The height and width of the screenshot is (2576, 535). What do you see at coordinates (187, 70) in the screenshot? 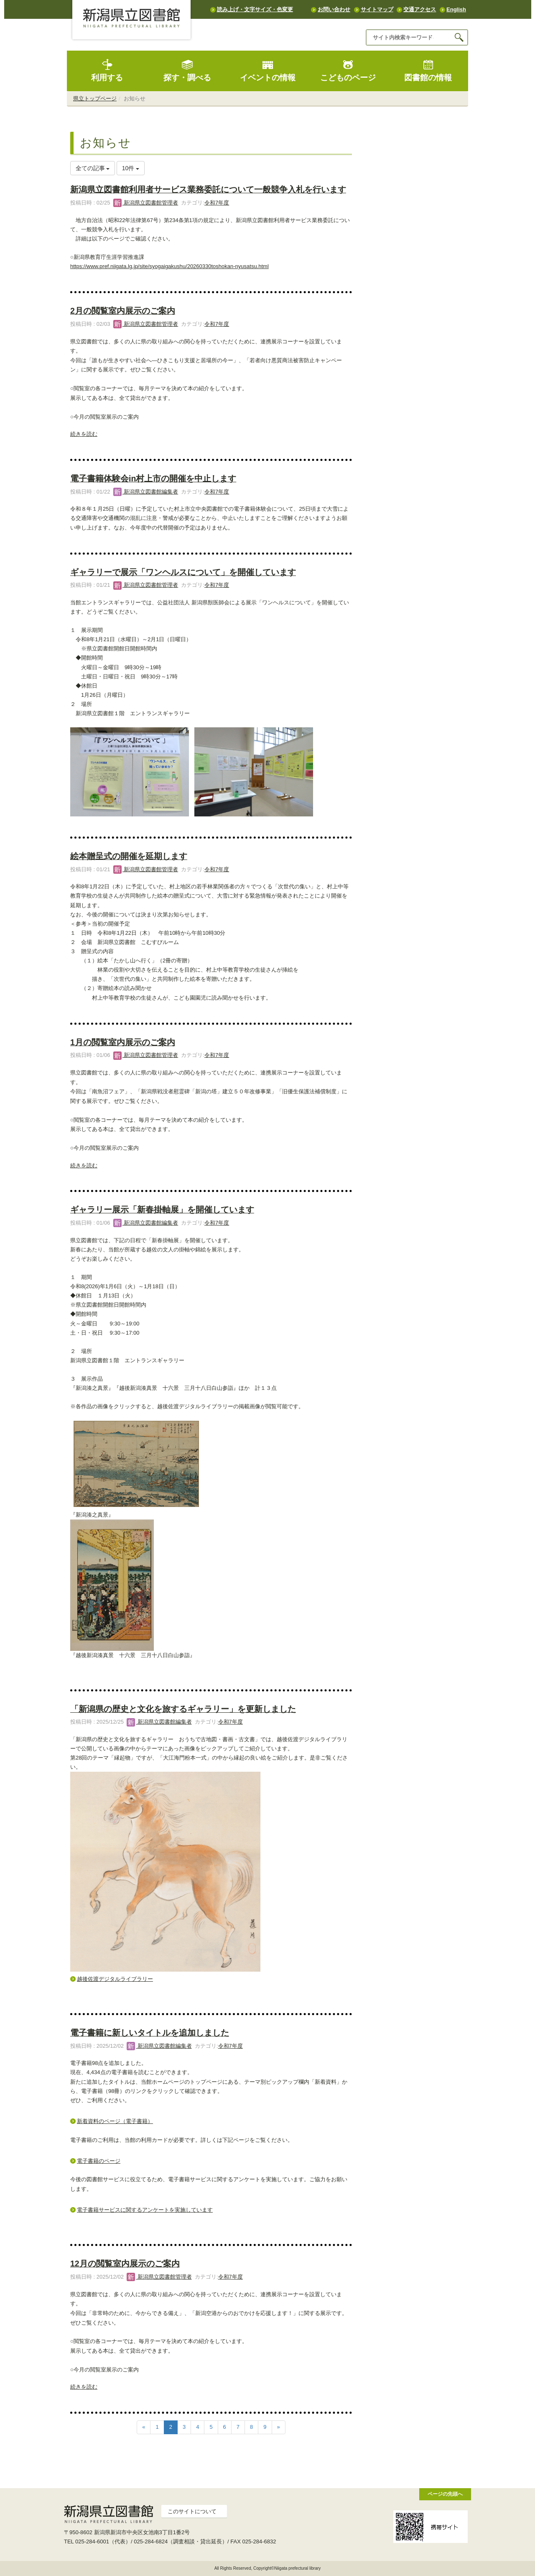
I see `探す・調べる` at bounding box center [187, 70].